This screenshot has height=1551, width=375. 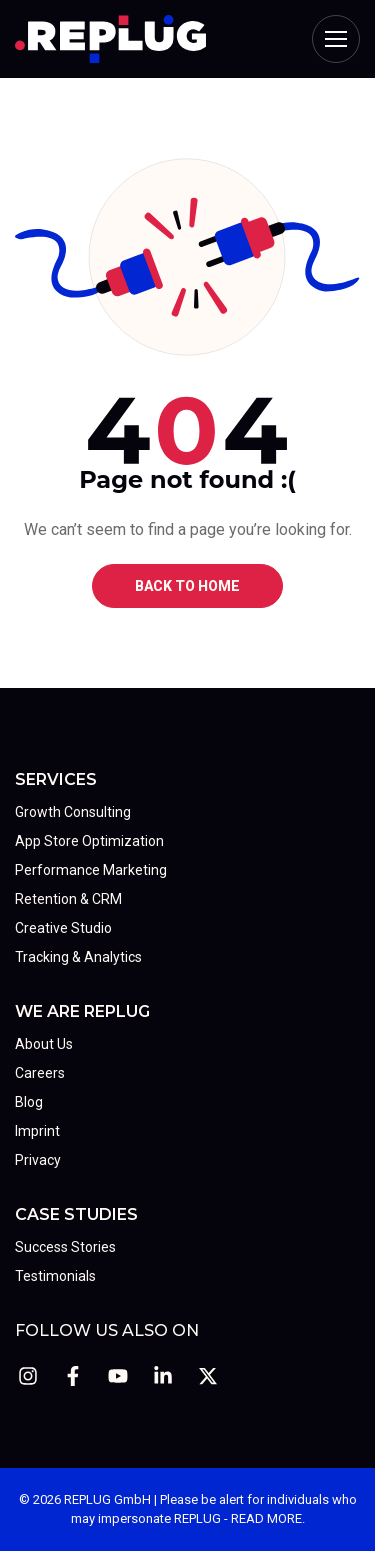 I want to click on Testimonials [menuitem], so click(x=55, y=1276).